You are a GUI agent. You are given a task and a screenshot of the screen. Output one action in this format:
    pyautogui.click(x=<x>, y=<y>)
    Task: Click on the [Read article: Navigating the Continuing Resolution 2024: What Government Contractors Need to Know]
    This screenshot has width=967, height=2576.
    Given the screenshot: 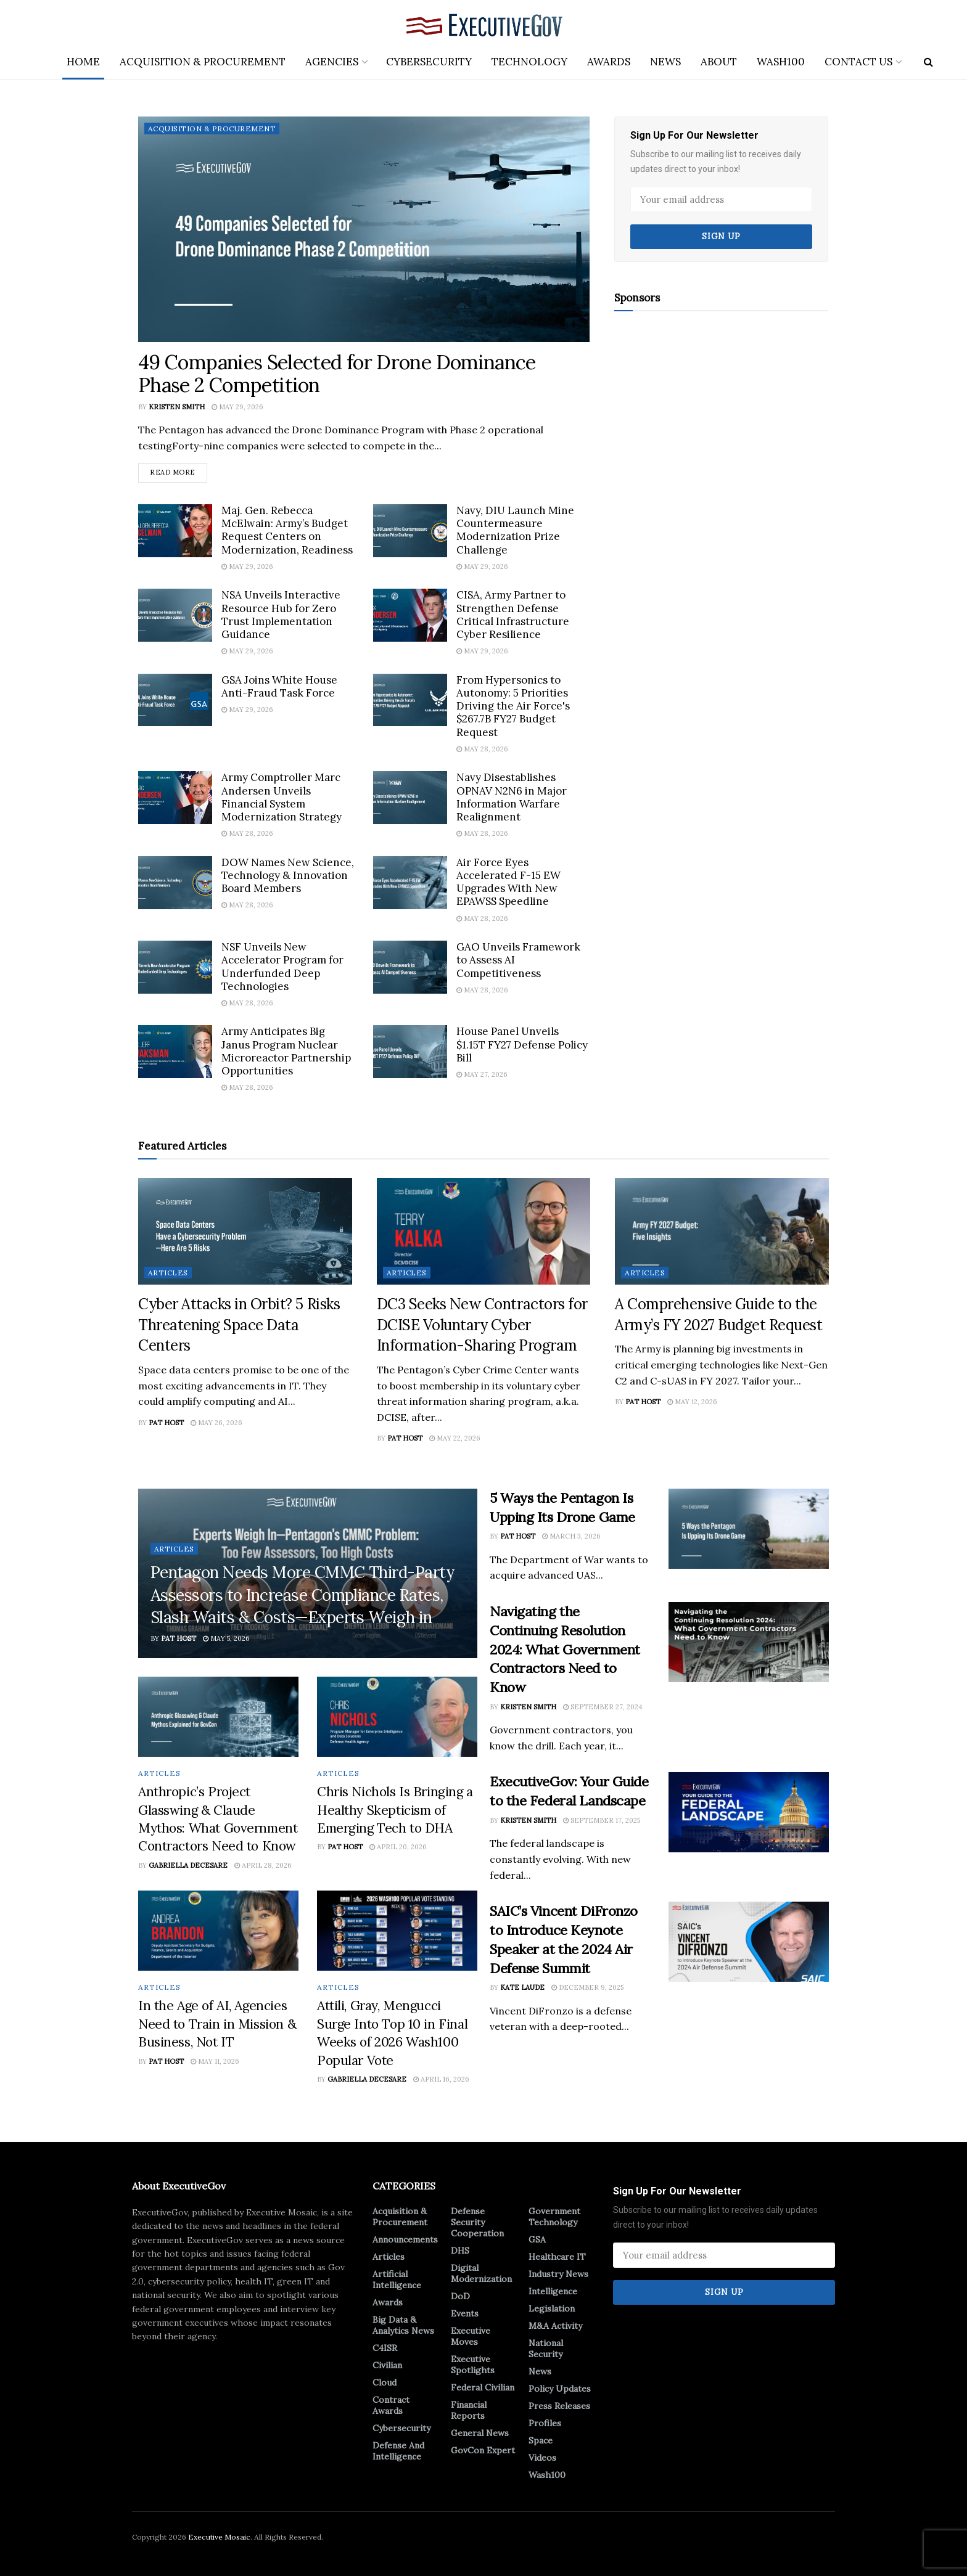 What is the action you would take?
    pyautogui.click(x=749, y=1642)
    